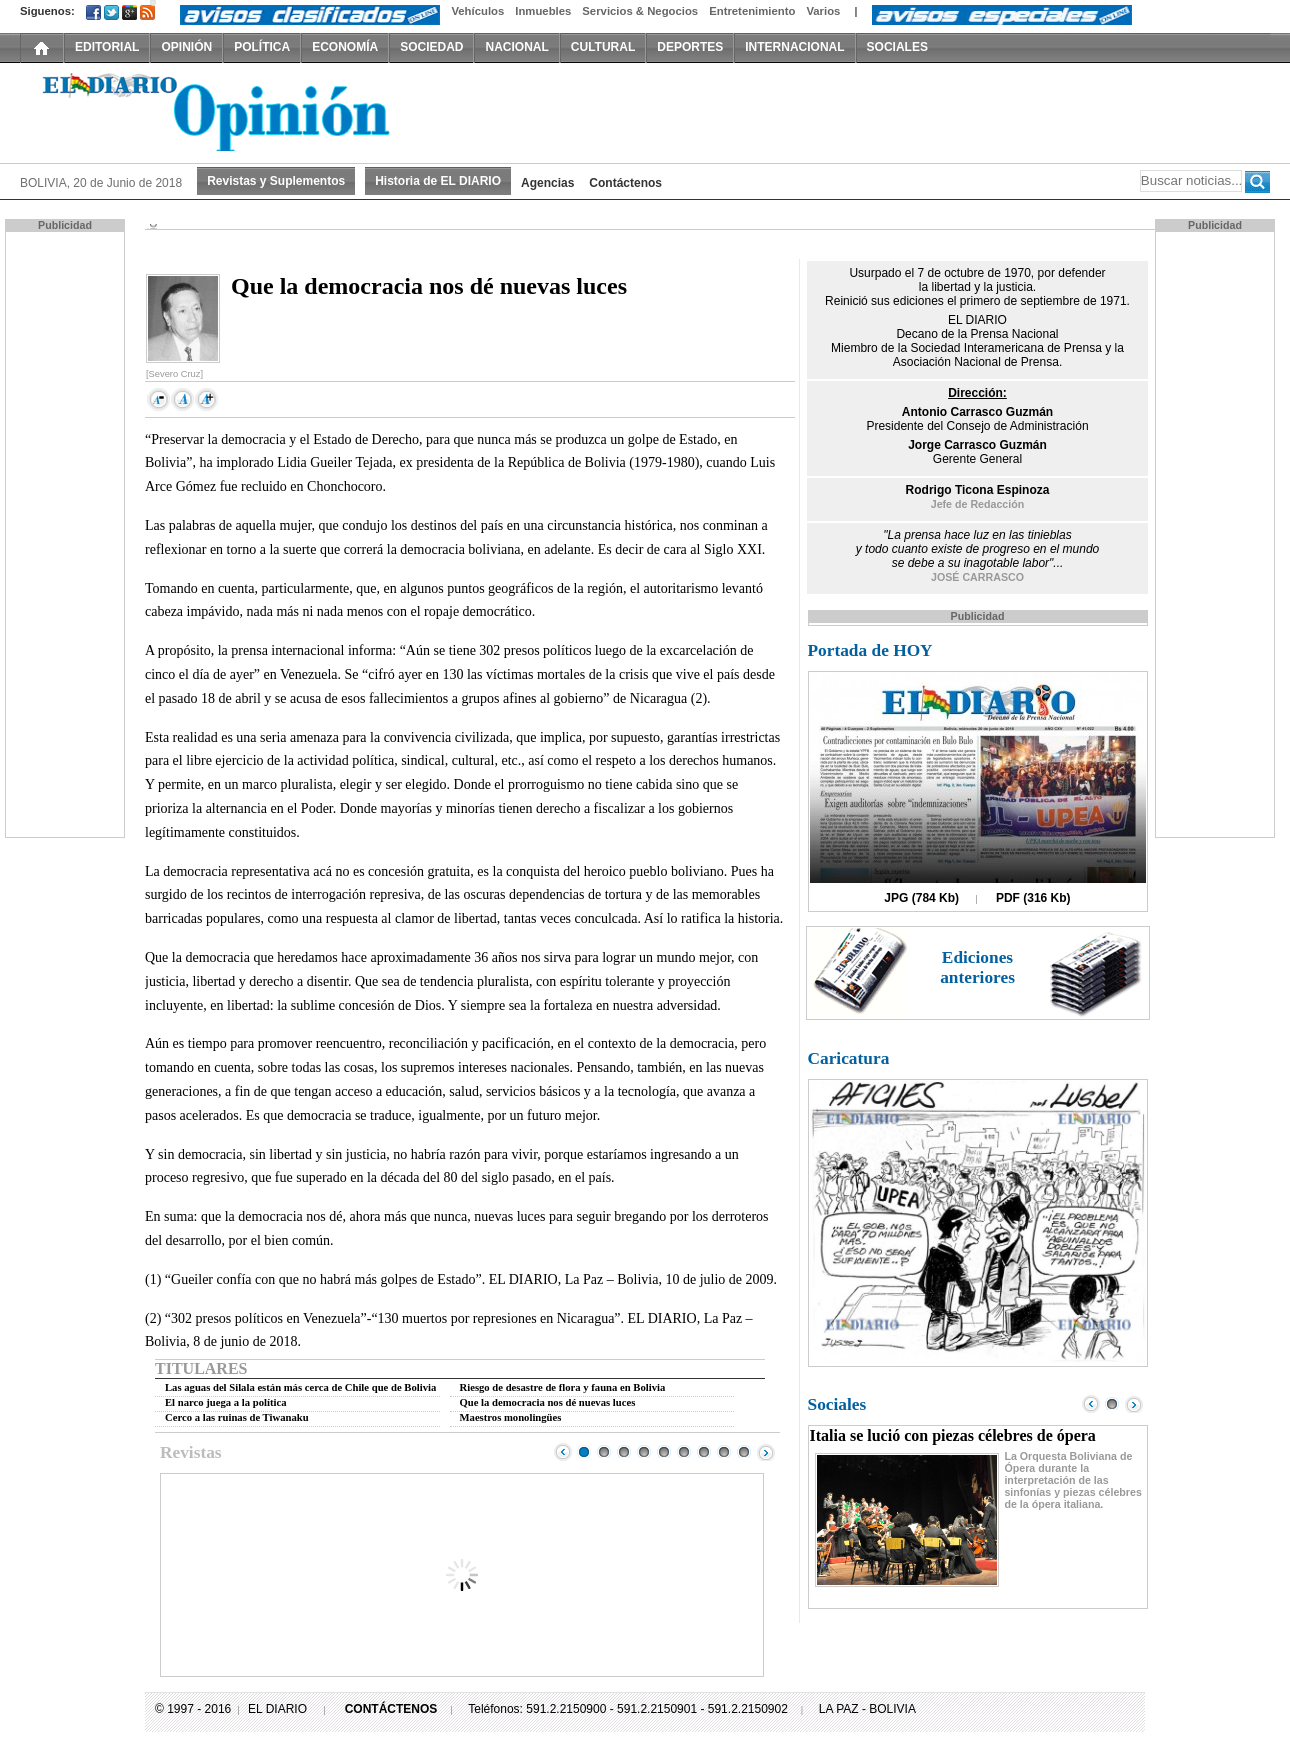  What do you see at coordinates (237, 1417) in the screenshot?
I see `Cerco a las ruinas de Tiwanaku` at bounding box center [237, 1417].